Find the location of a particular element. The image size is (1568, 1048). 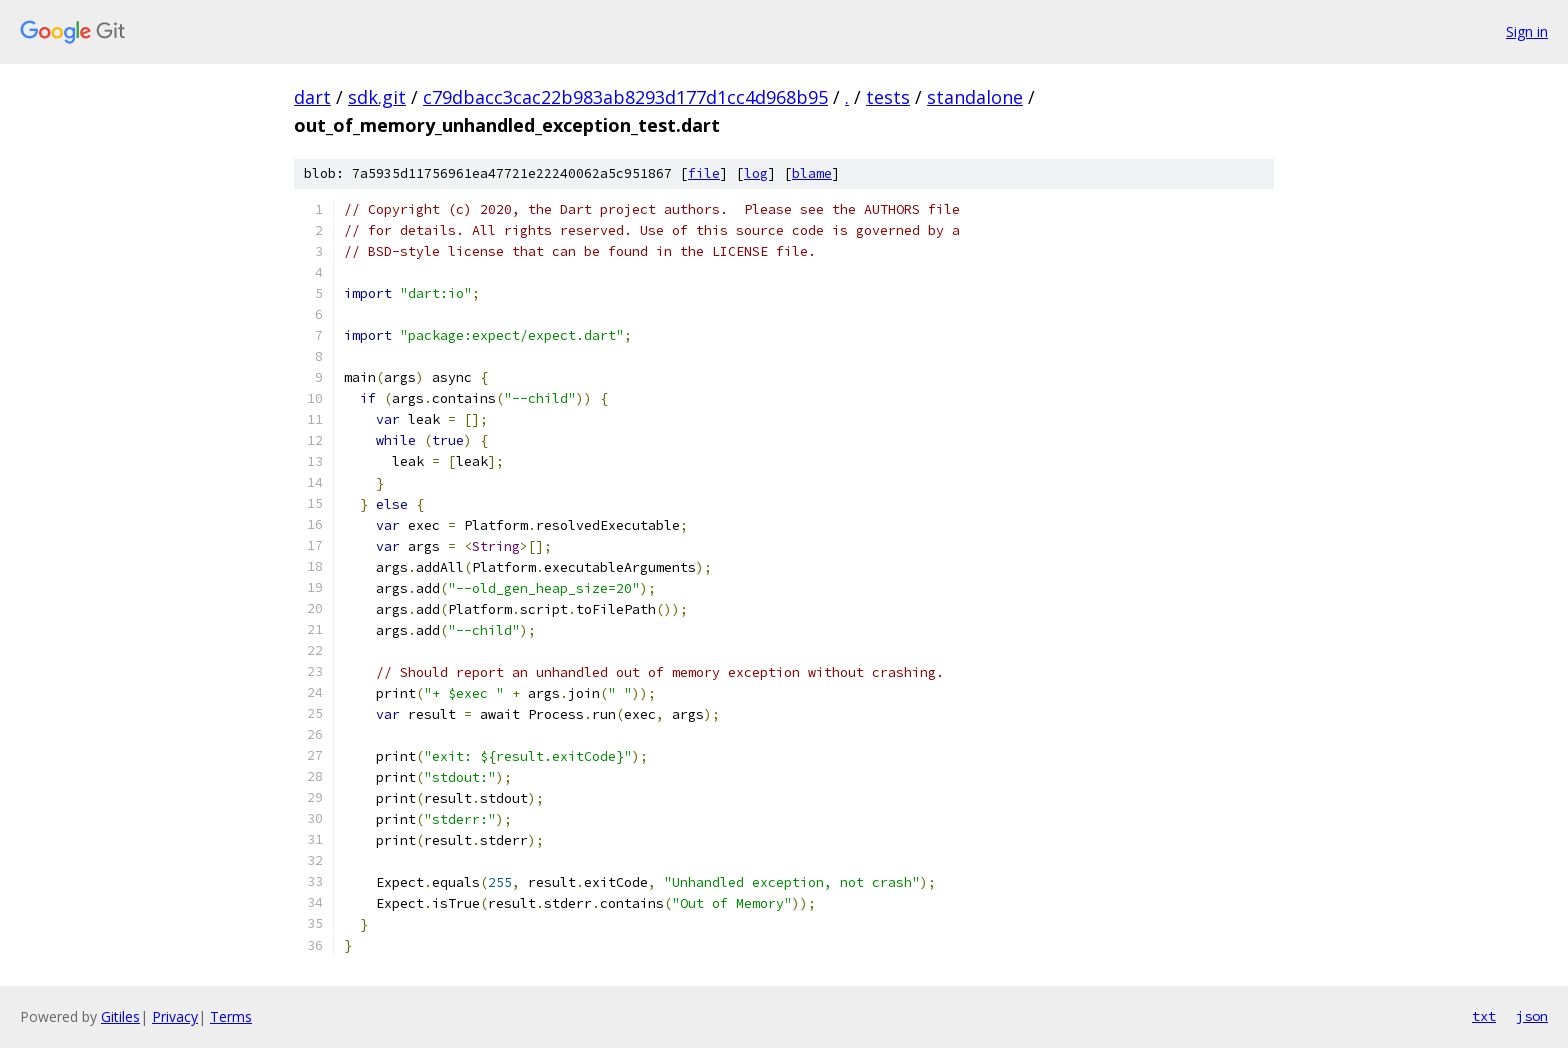

Privacy is located at coordinates (175, 1016).